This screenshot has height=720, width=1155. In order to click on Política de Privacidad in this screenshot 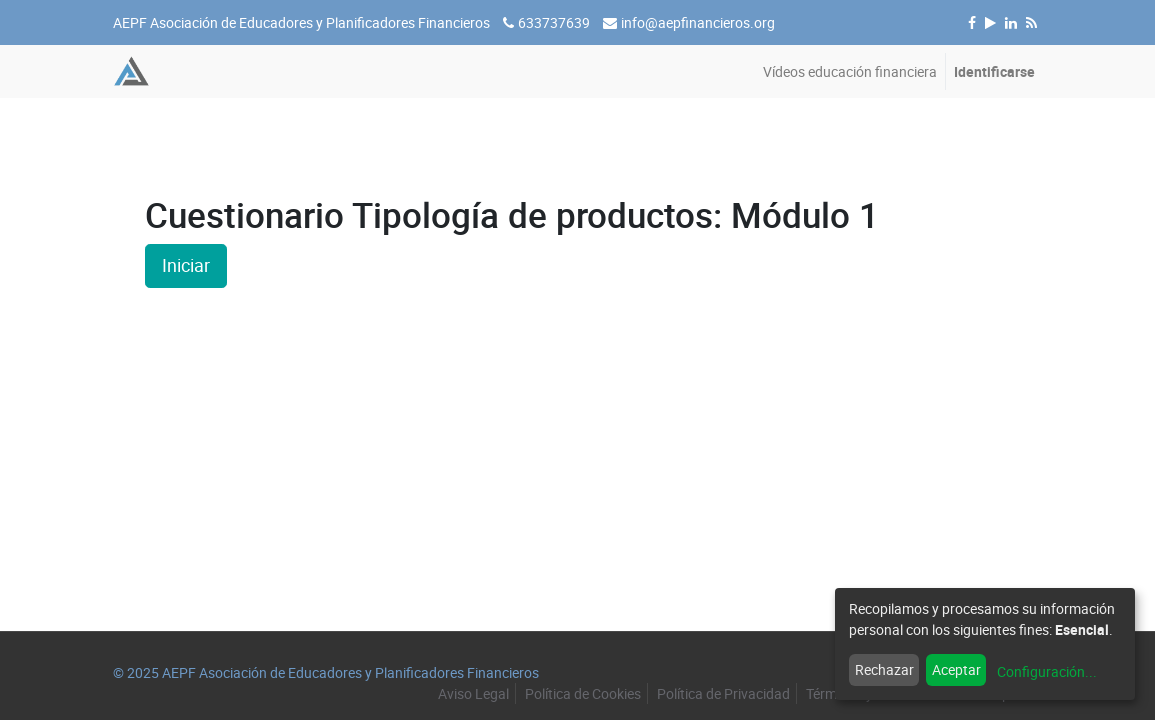, I will do `click(723, 693)`.